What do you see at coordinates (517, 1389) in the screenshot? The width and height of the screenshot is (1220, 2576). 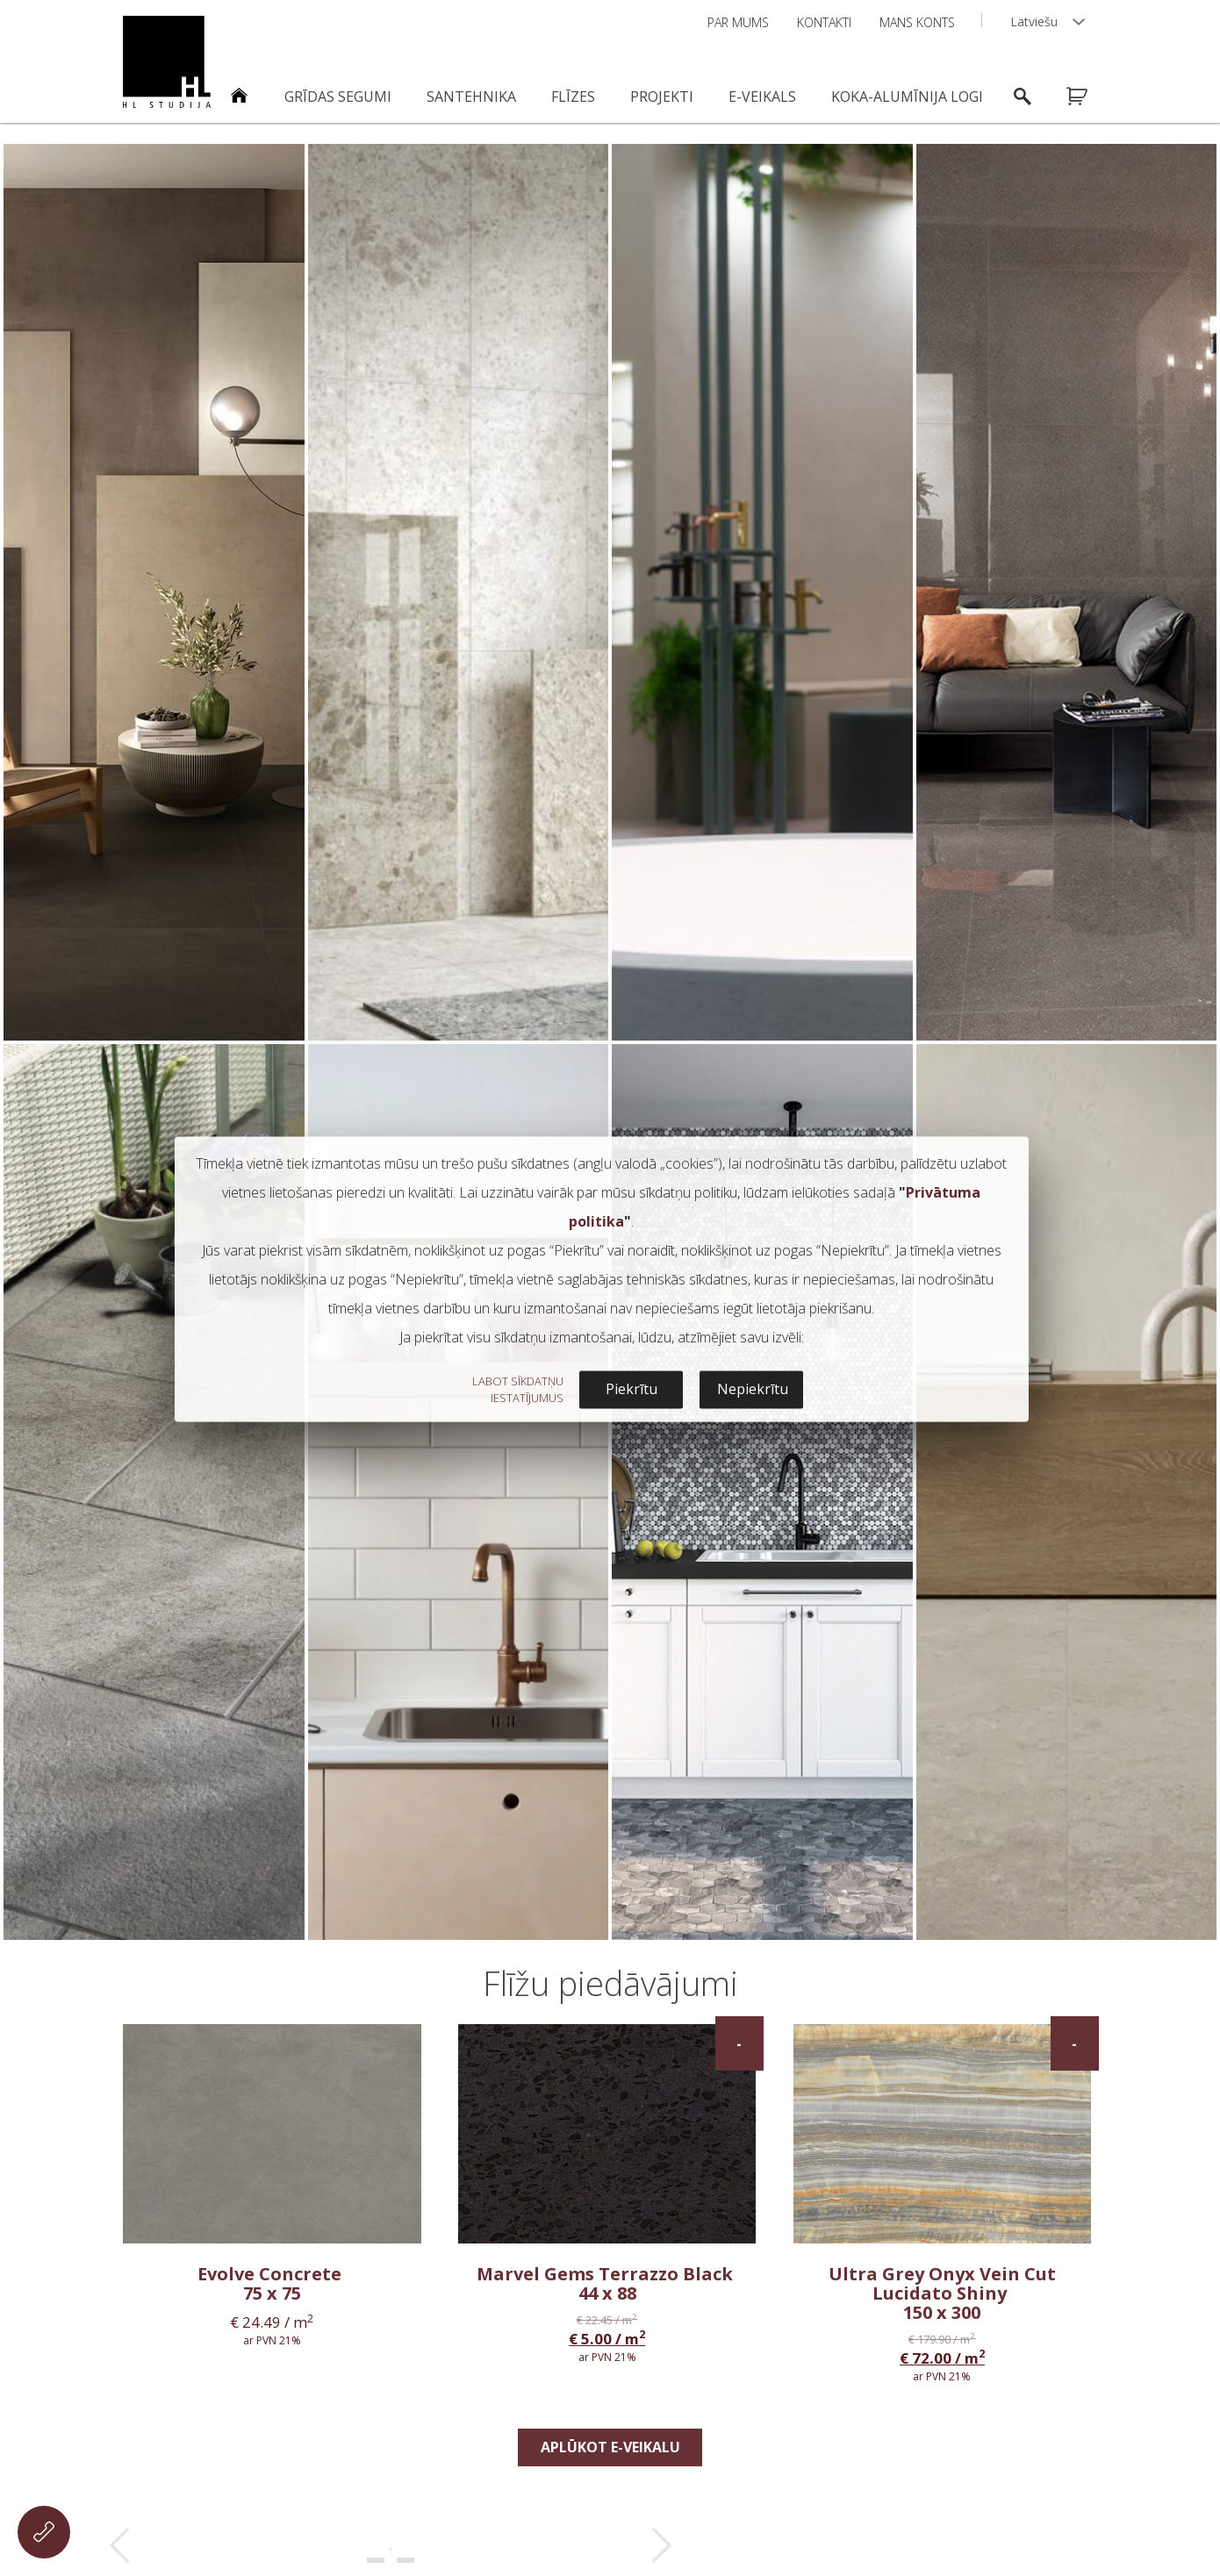 I see `LABOT SĪKDATŅU IESTATĪJUMUS` at bounding box center [517, 1389].